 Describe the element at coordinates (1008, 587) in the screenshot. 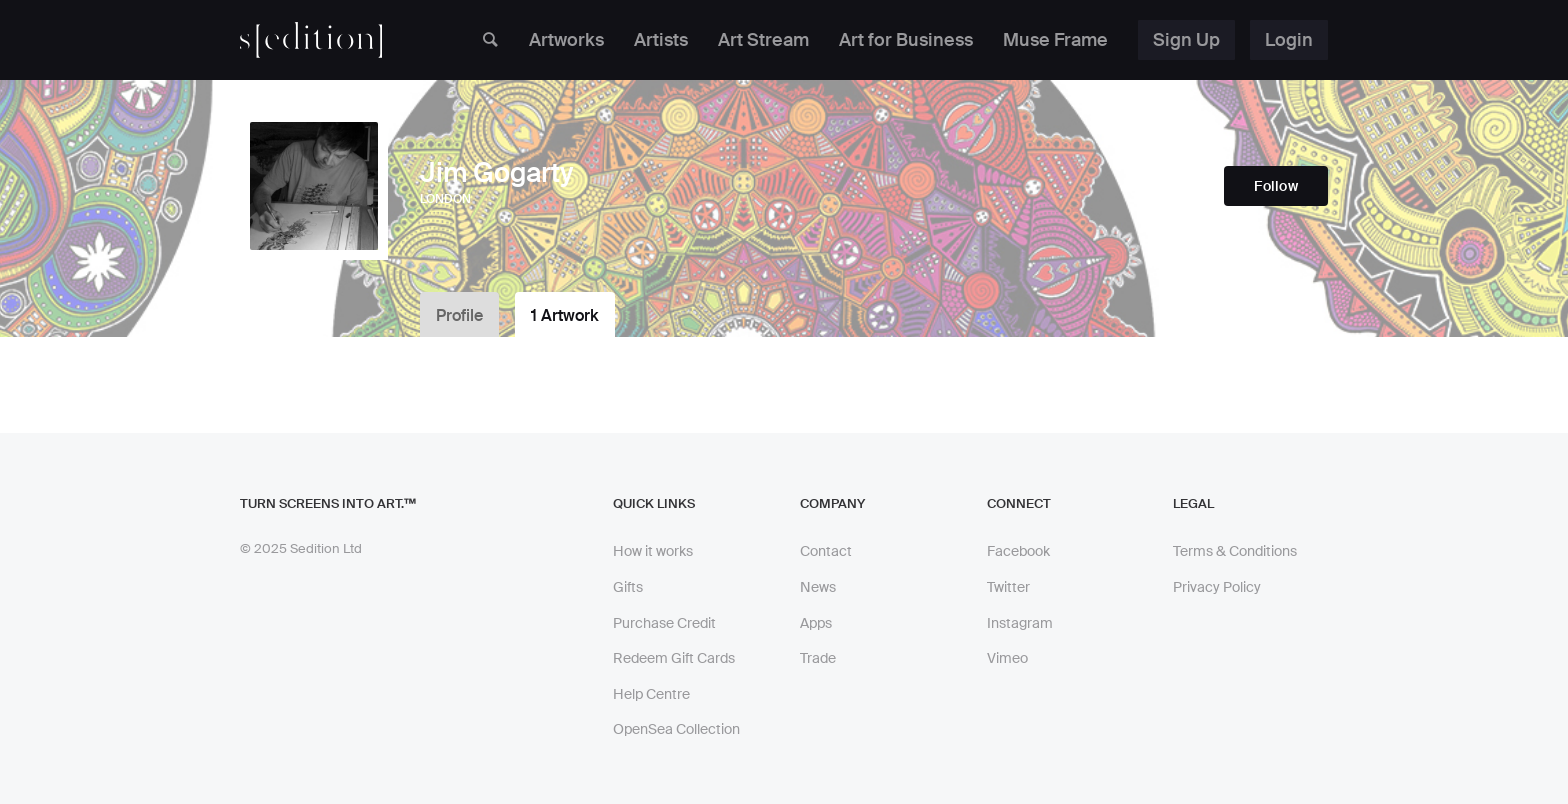

I see `Twitter` at that location.